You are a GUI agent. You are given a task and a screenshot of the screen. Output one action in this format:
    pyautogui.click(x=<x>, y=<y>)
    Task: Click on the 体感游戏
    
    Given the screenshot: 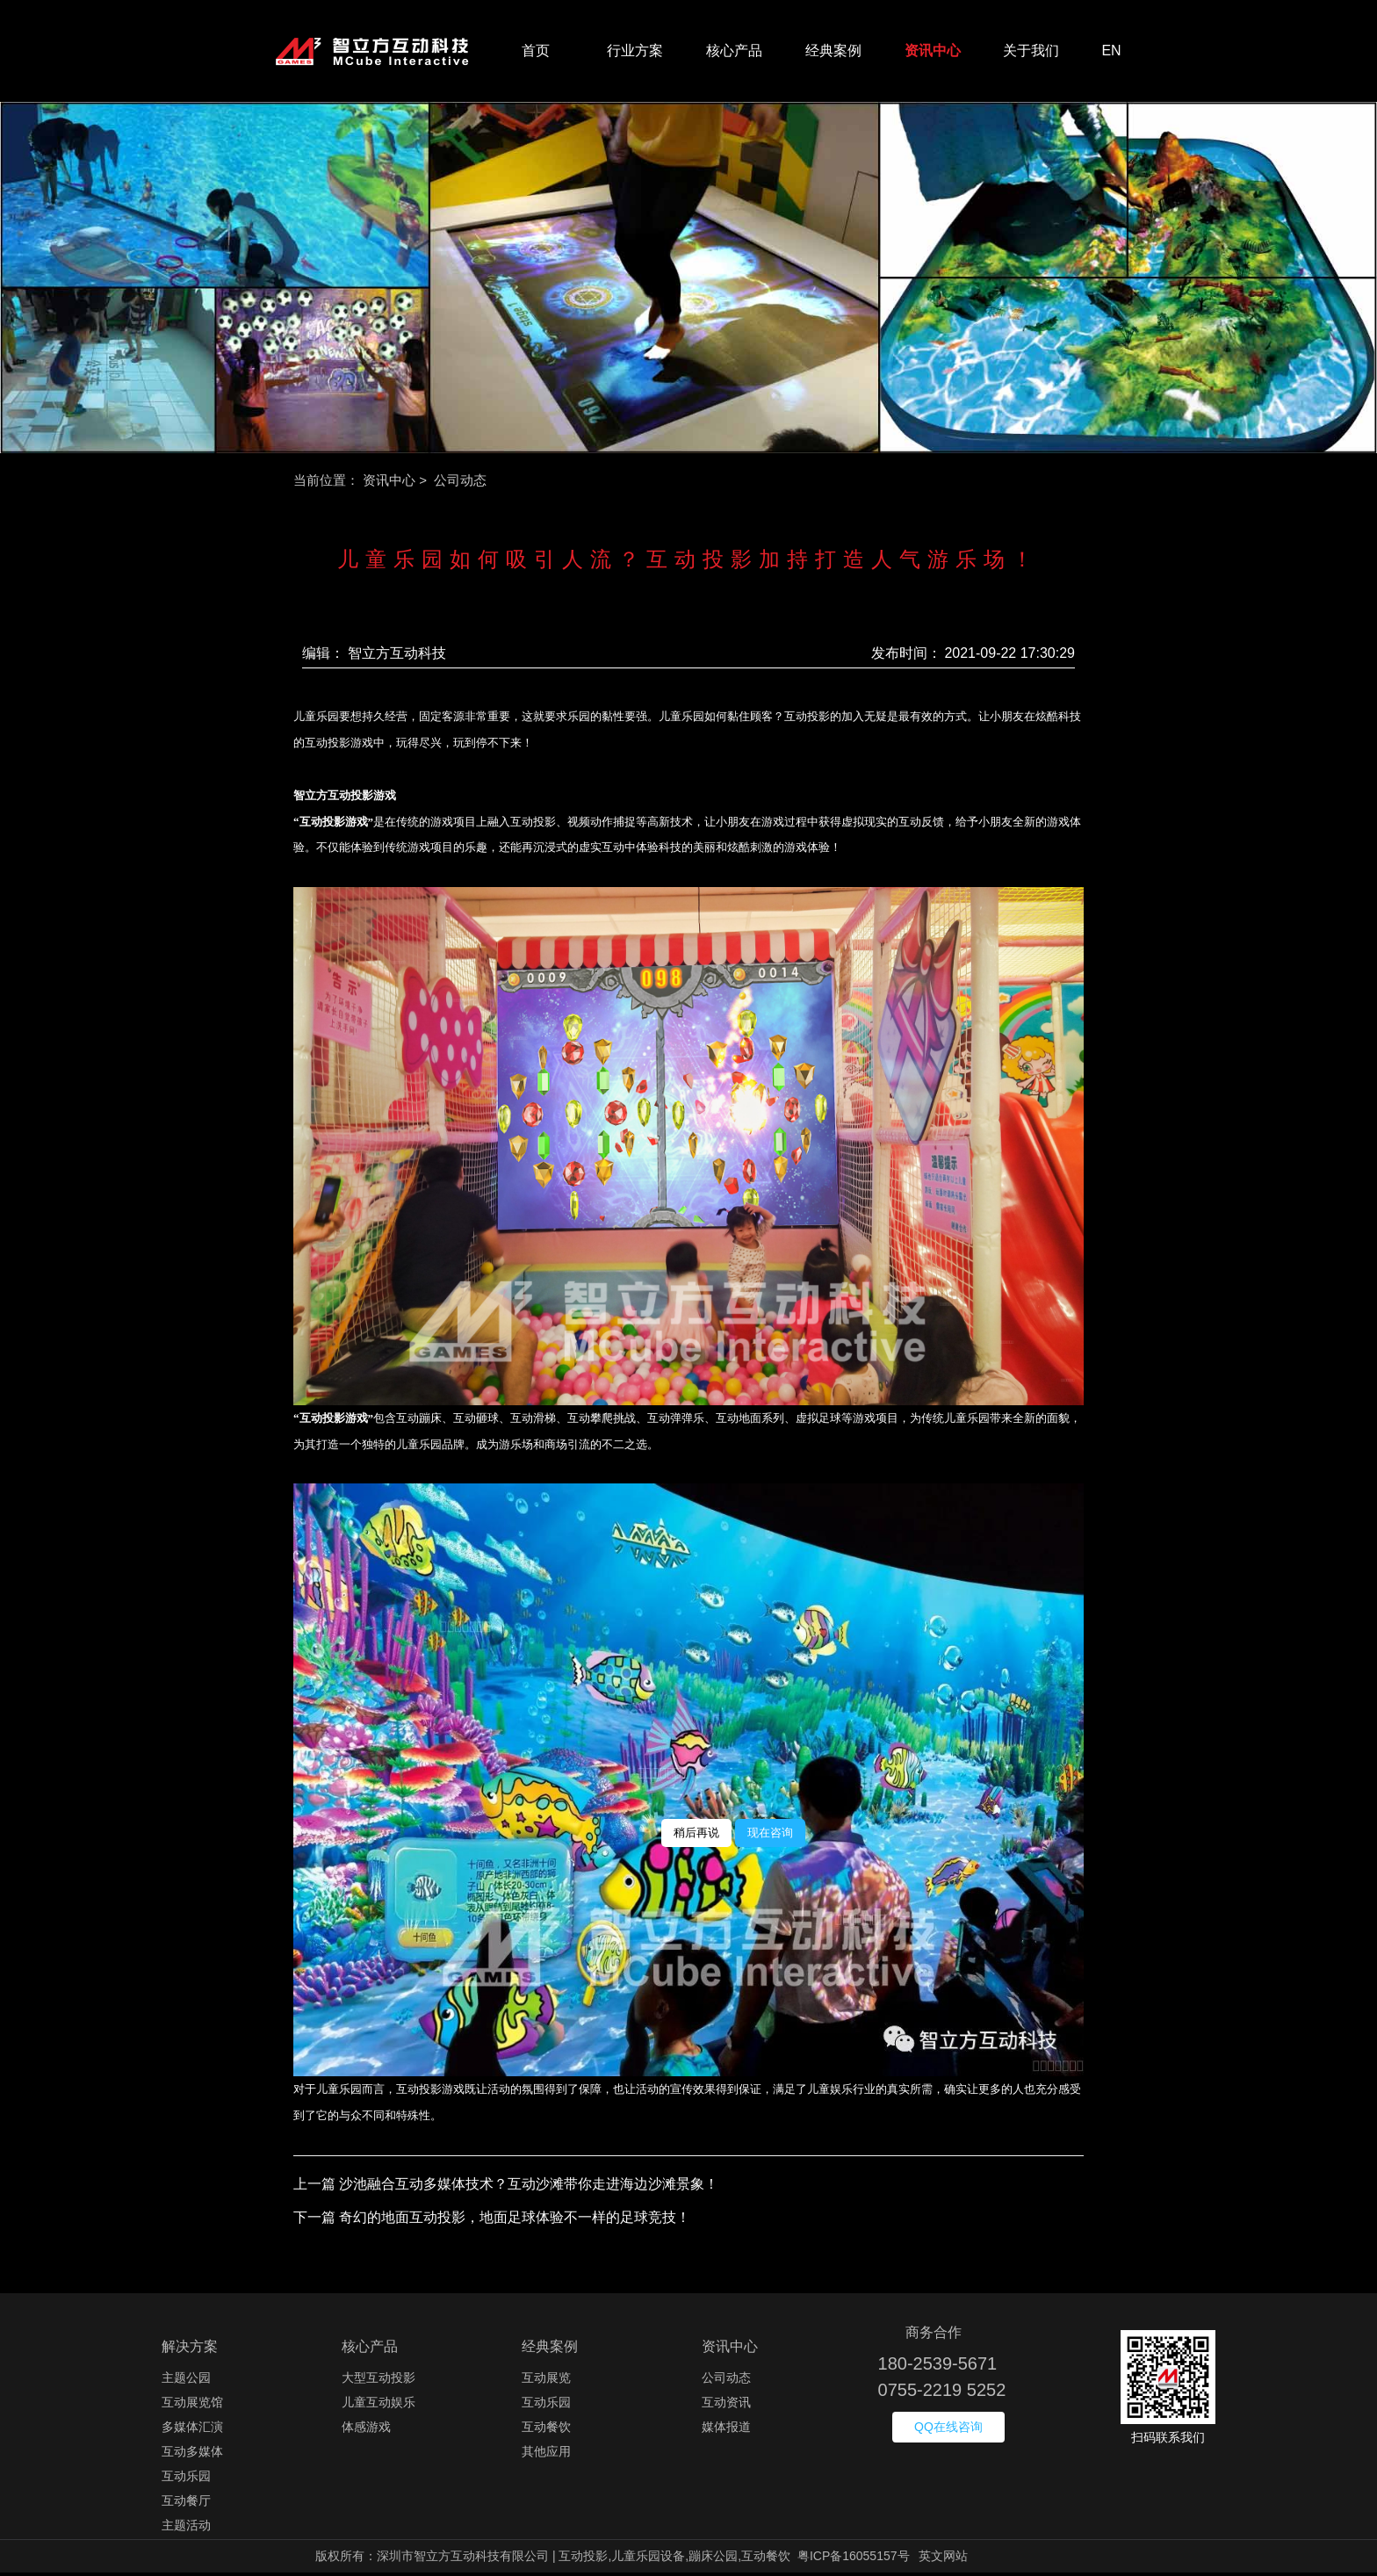 What is the action you would take?
    pyautogui.click(x=366, y=2430)
    